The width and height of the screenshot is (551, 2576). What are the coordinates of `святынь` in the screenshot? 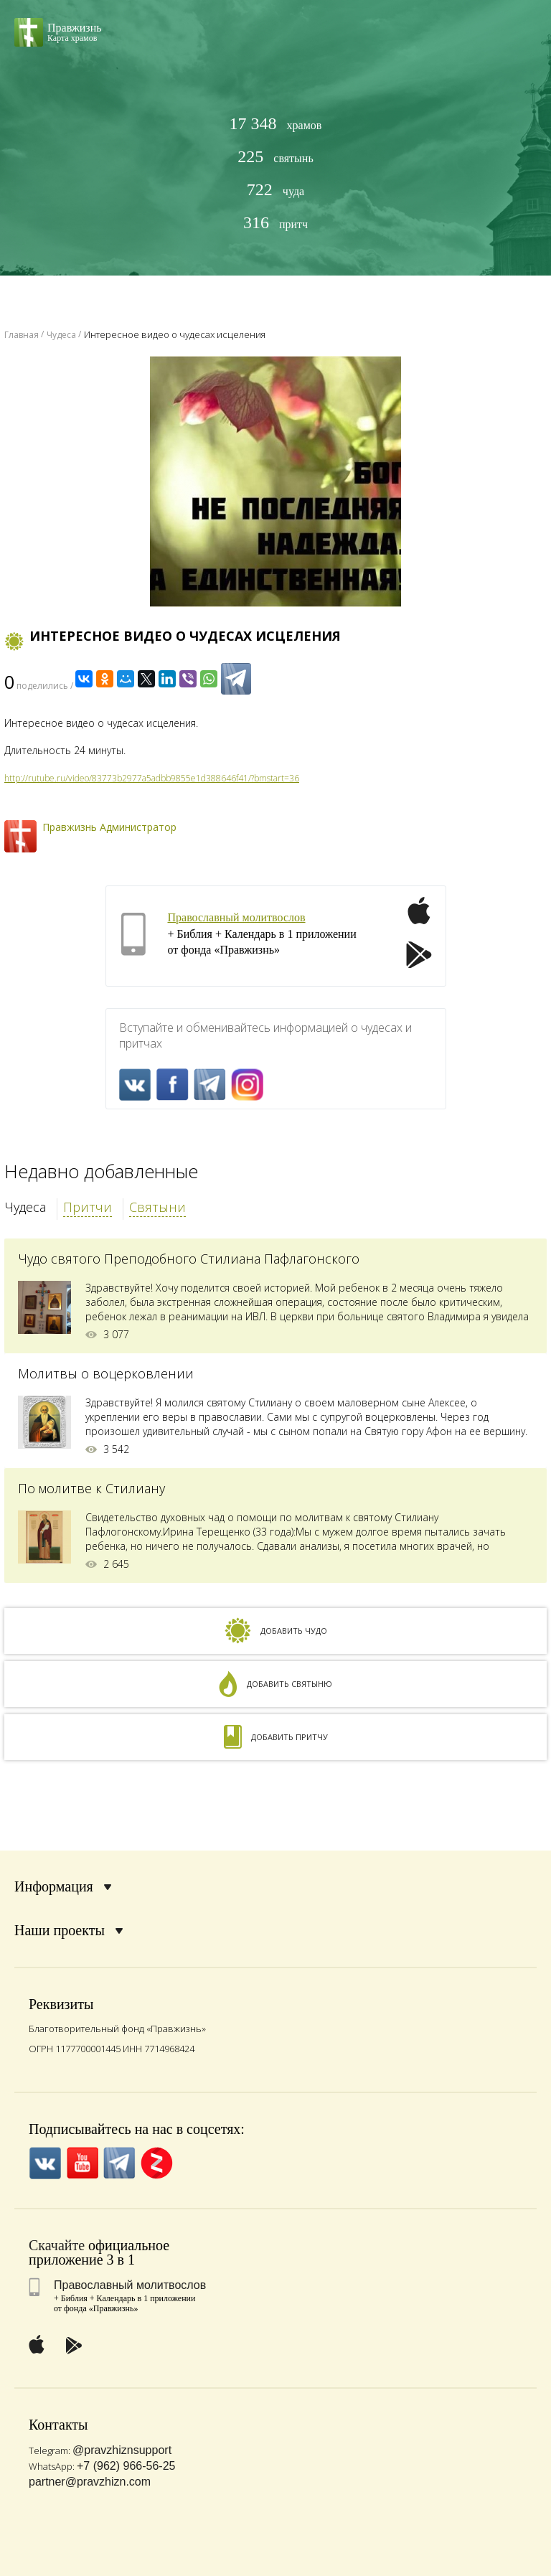 It's located at (275, 157).